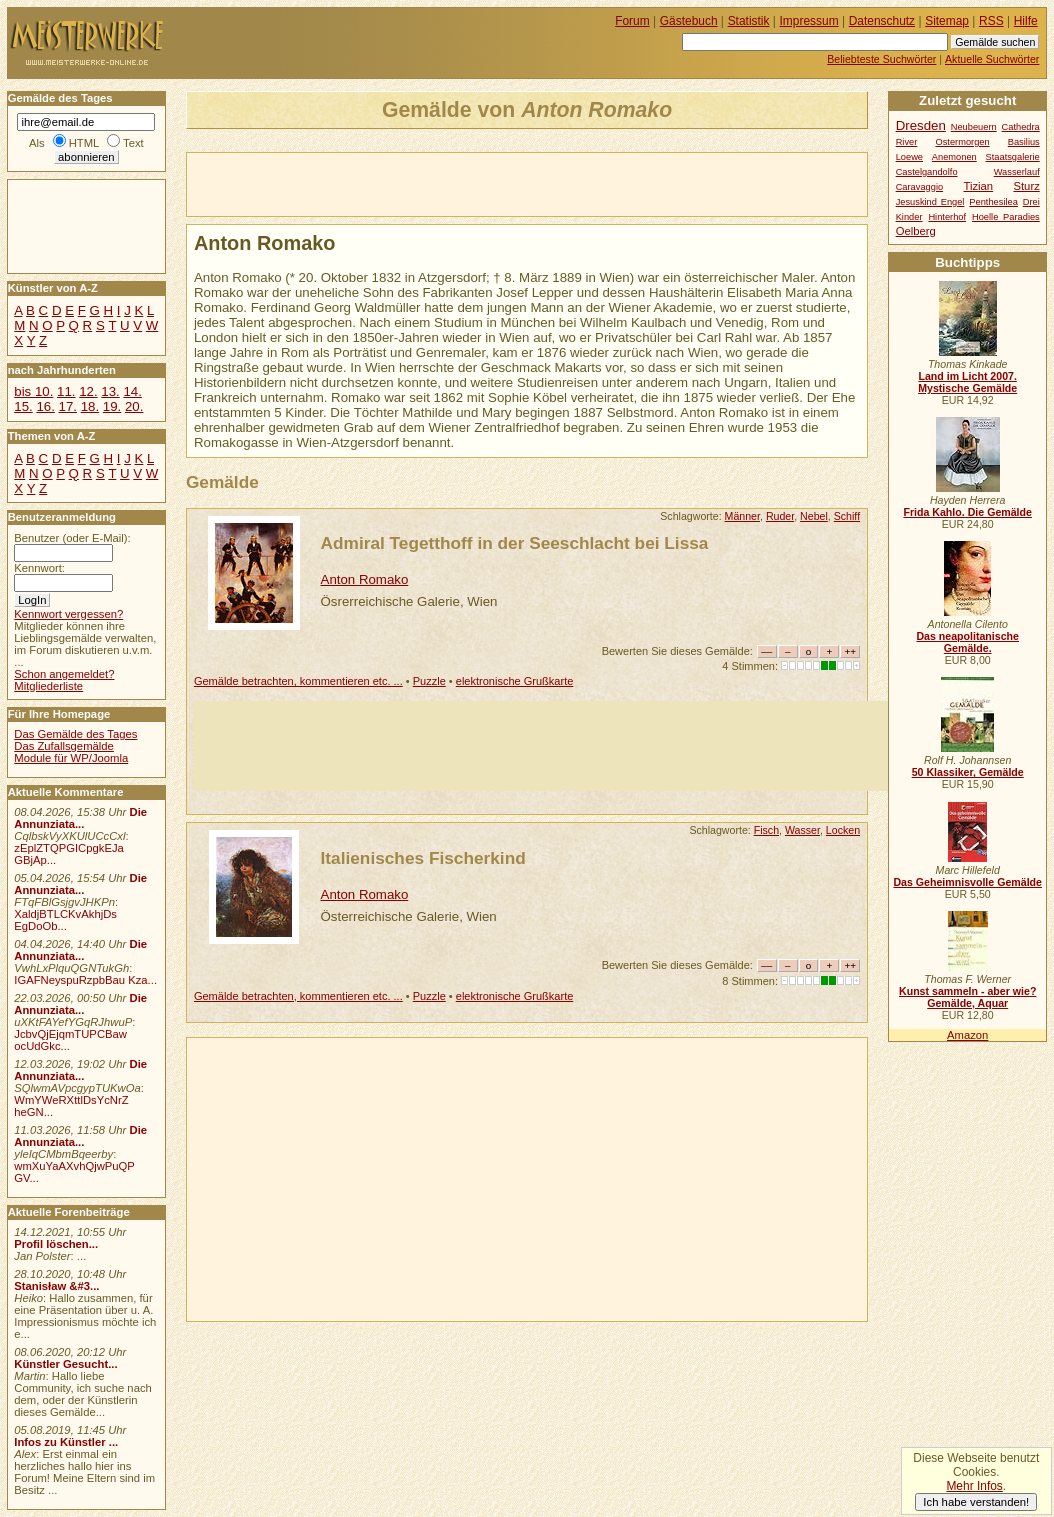  What do you see at coordinates (75, 734) in the screenshot?
I see `Das Gemälde des Tages` at bounding box center [75, 734].